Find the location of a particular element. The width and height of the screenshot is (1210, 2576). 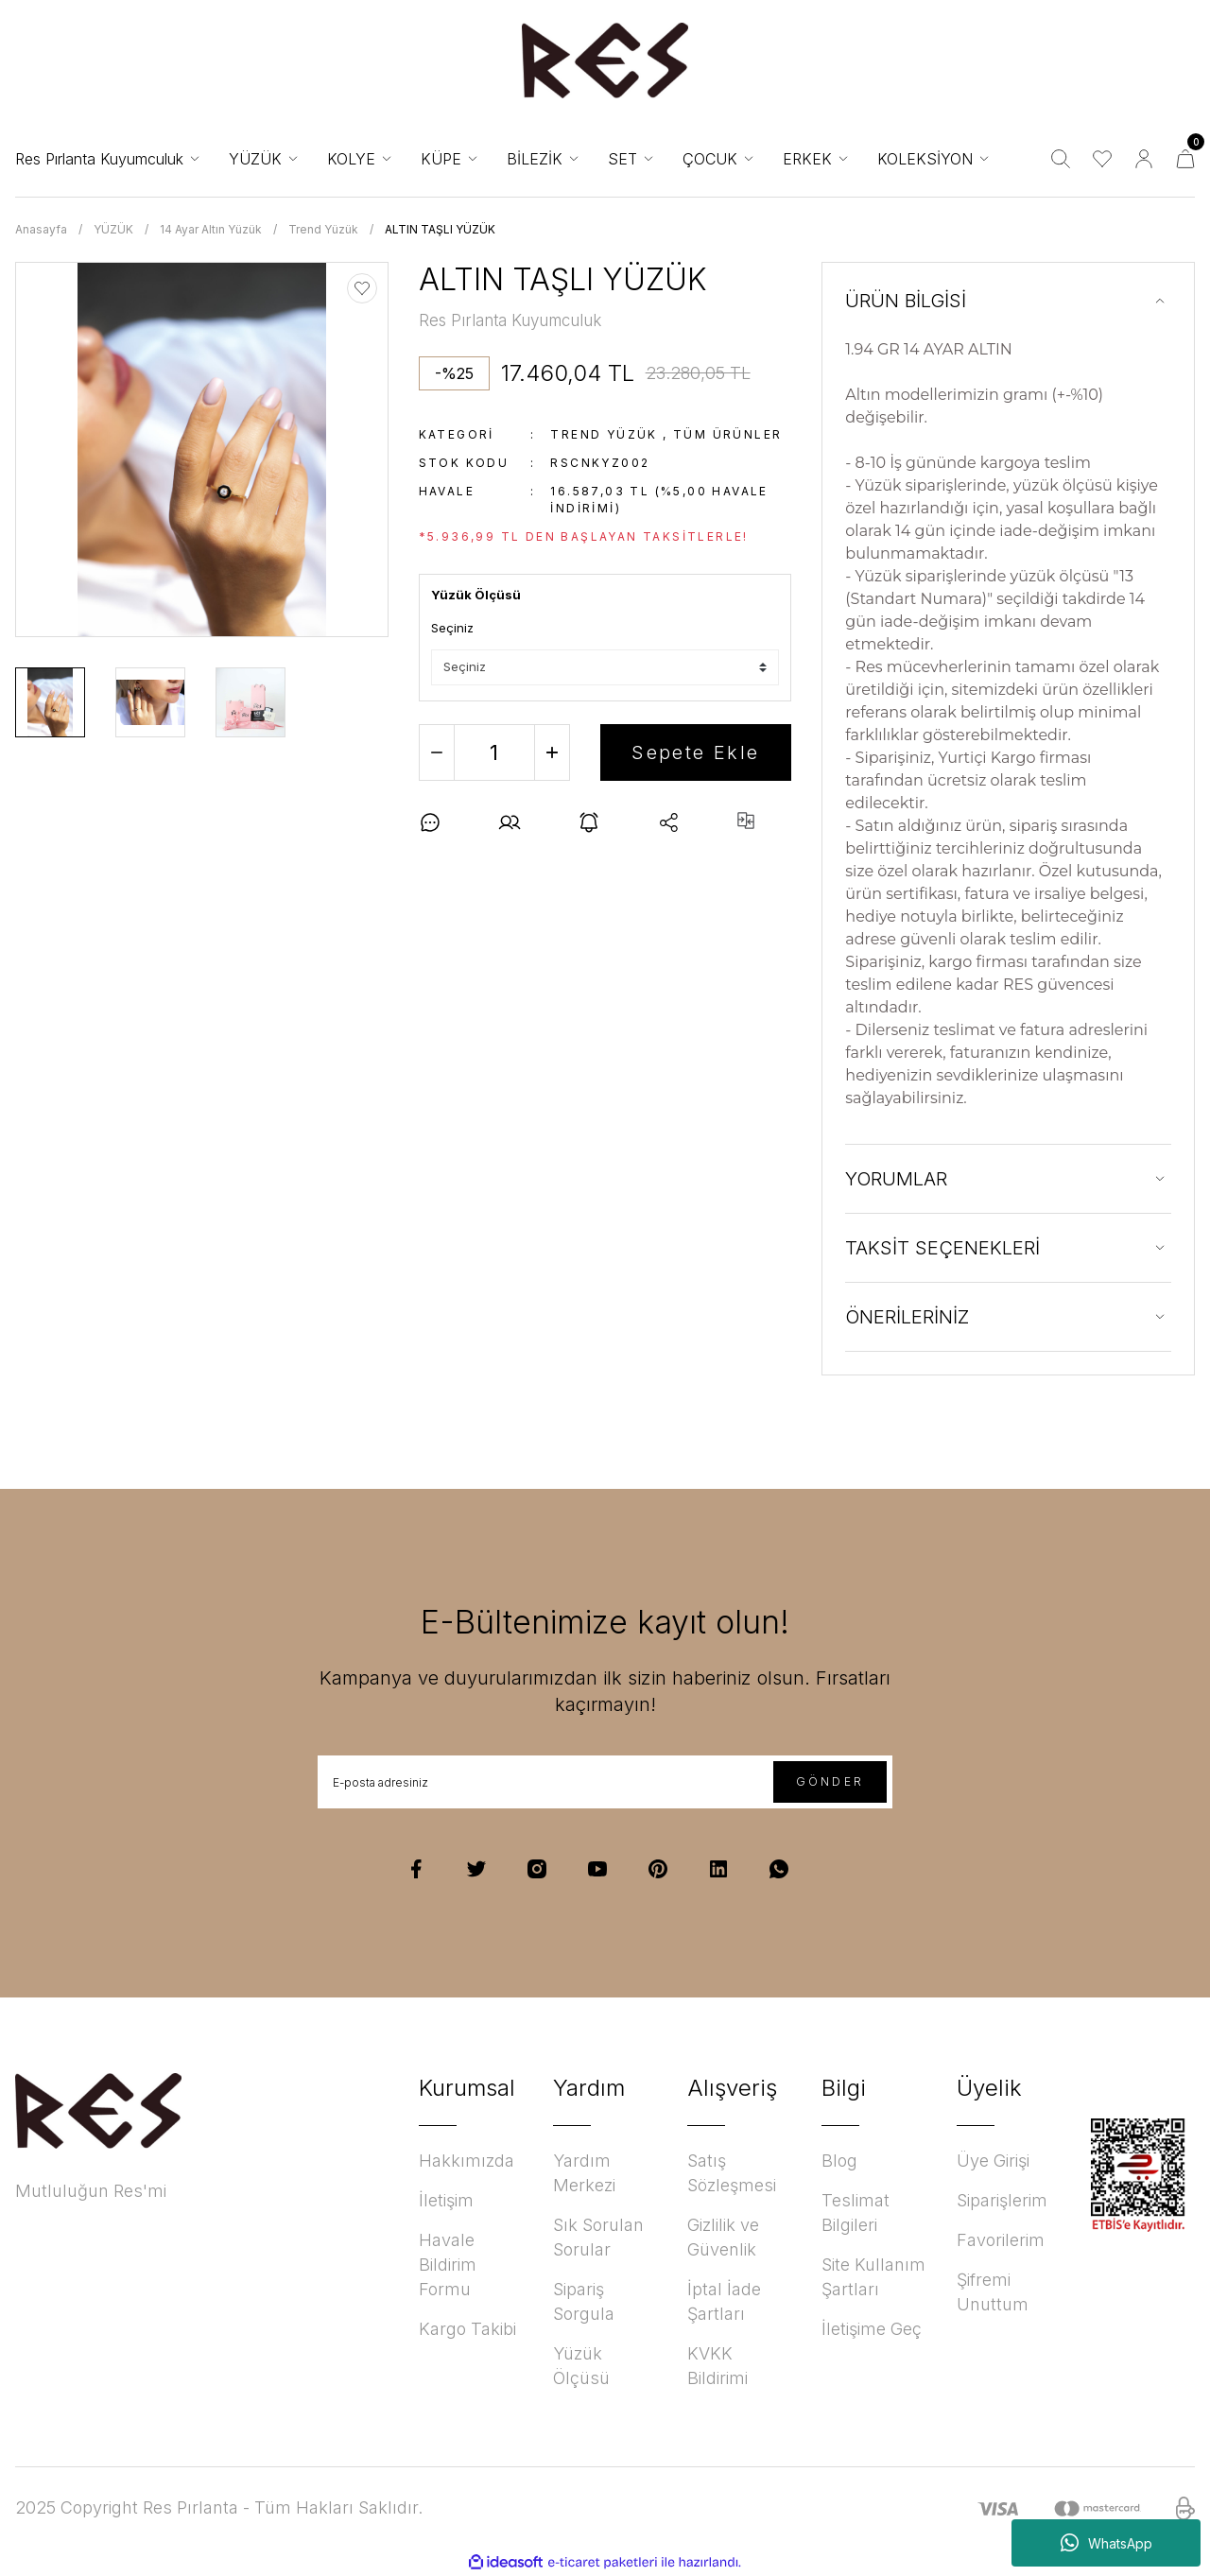

Gizlilik ve Güvenlik is located at coordinates (723, 2237).